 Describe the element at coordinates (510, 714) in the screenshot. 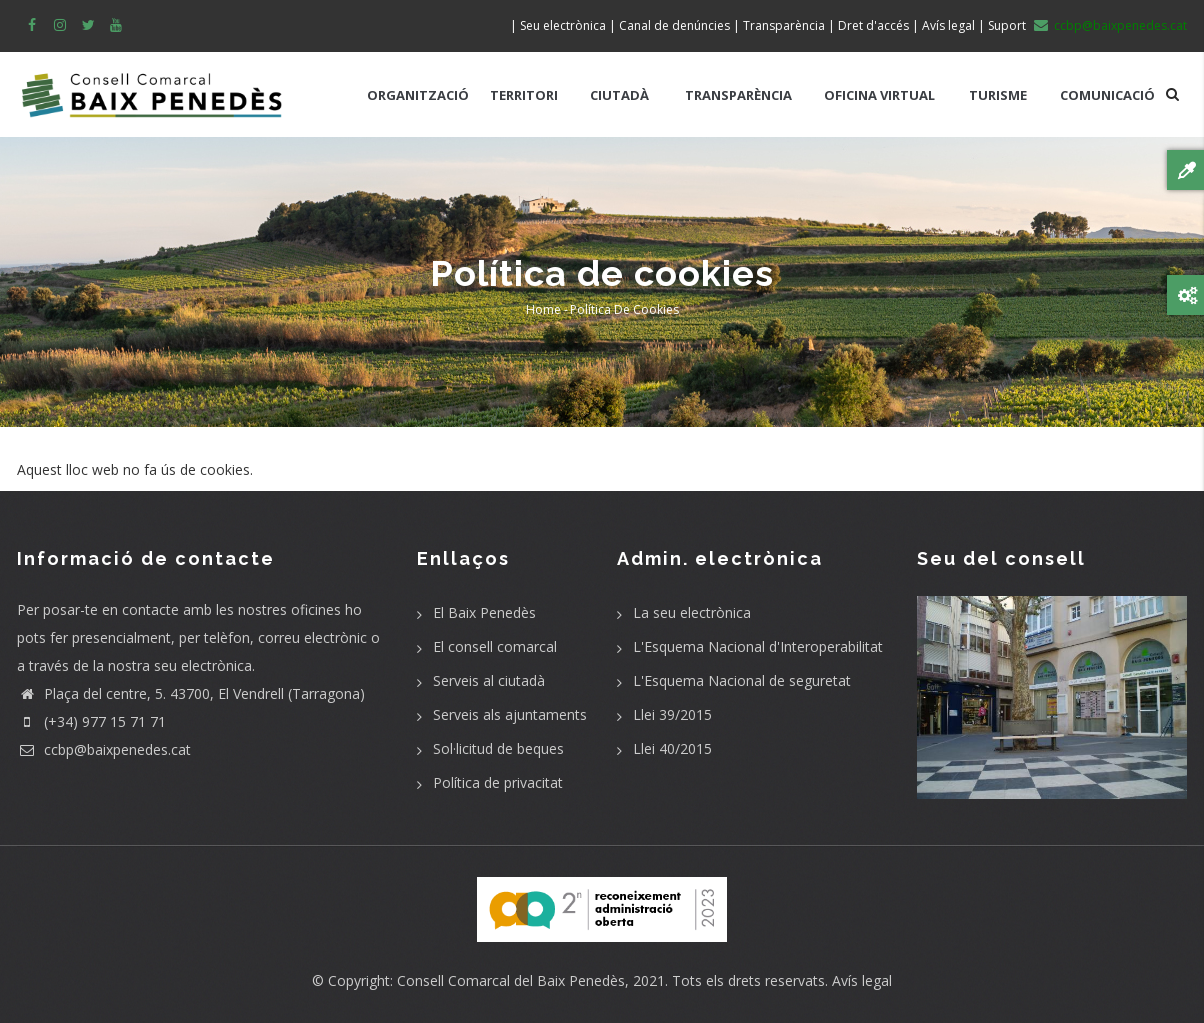

I see `Serveis als ajuntaments` at that location.